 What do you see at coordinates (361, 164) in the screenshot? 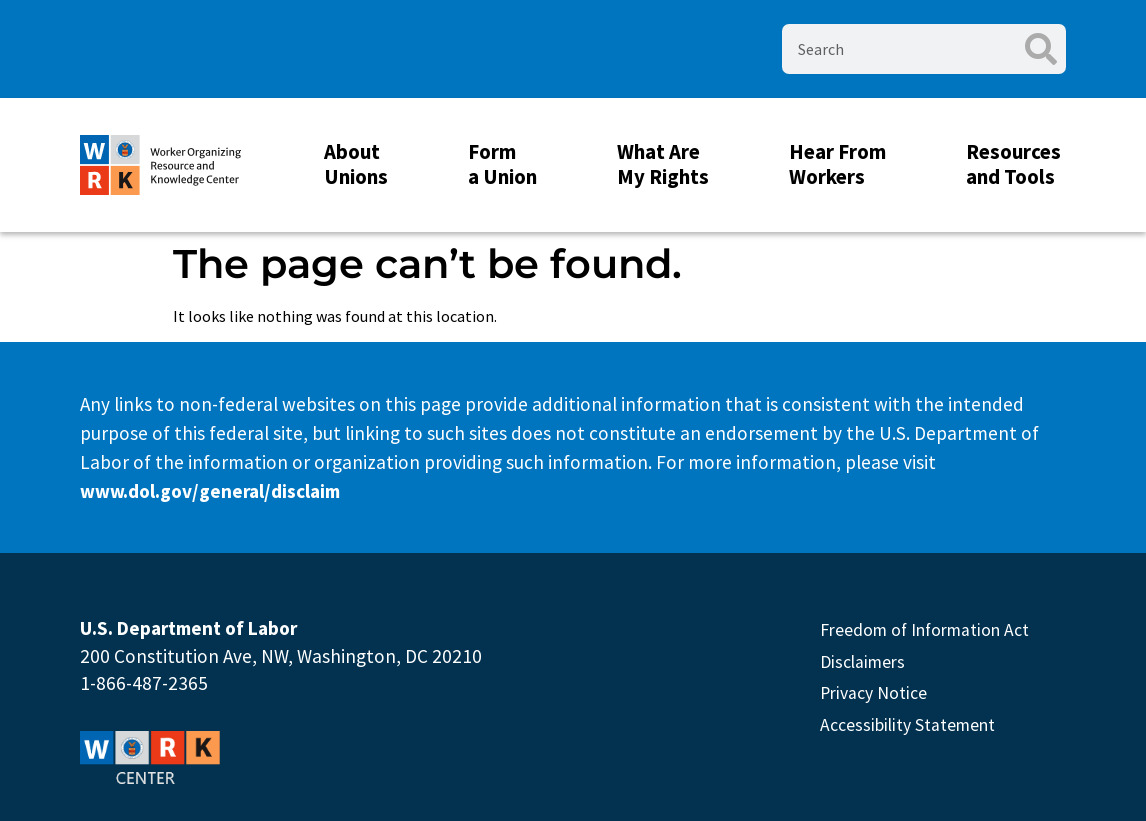
I see `About Unions [button]` at bounding box center [361, 164].